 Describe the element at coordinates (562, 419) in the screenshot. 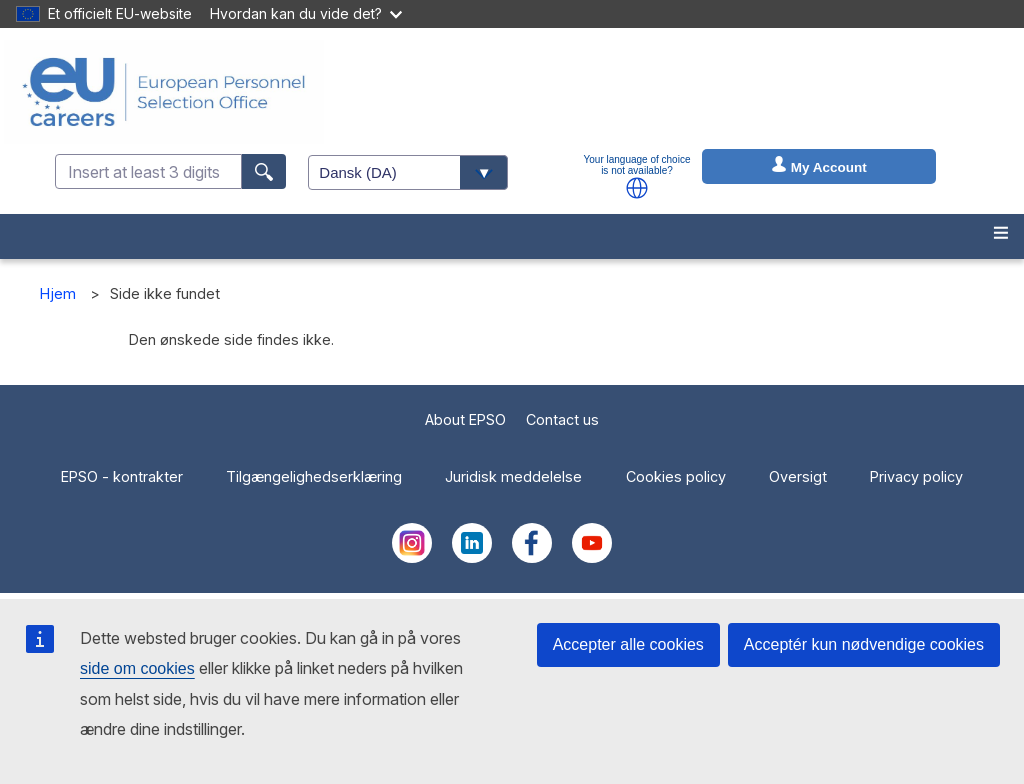

I see `Contact us` at that location.